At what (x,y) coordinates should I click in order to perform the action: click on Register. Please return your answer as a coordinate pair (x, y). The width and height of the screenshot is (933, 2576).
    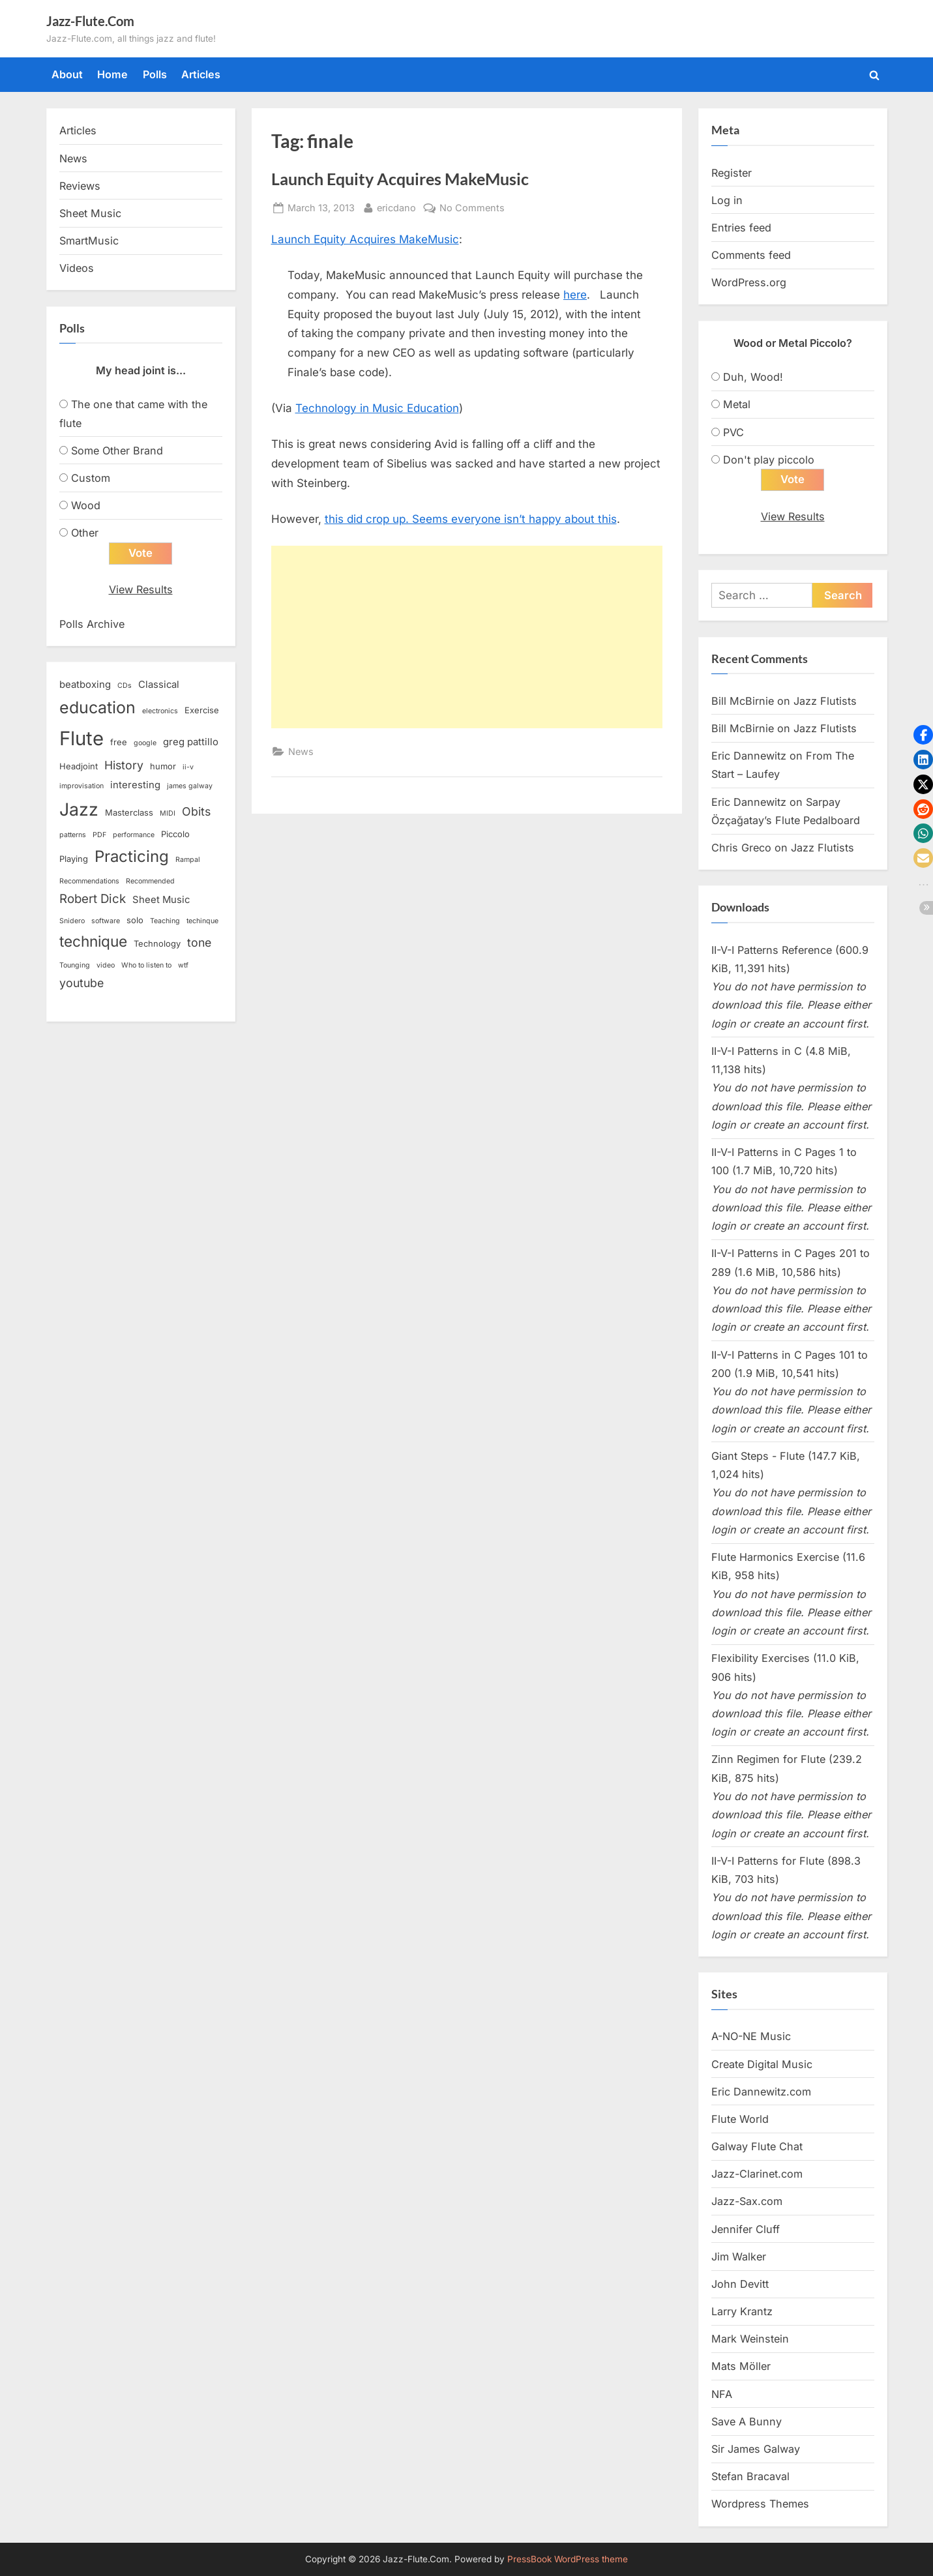
    Looking at the image, I should click on (731, 172).